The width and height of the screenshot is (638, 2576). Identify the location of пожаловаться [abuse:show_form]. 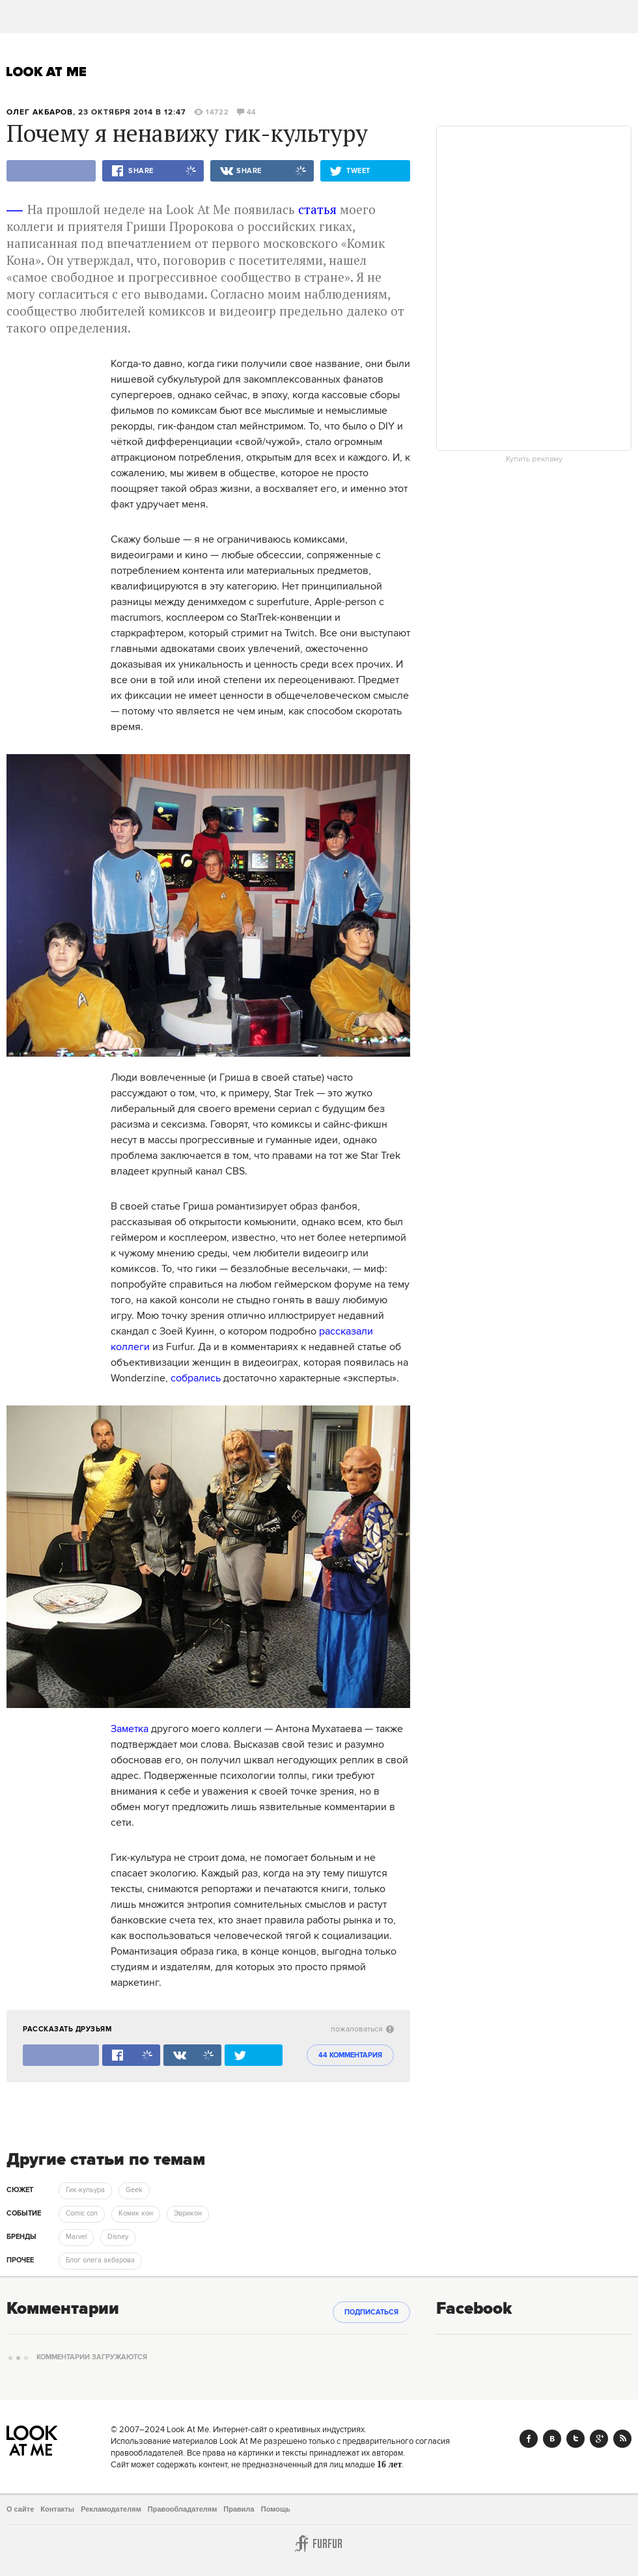
(362, 2029).